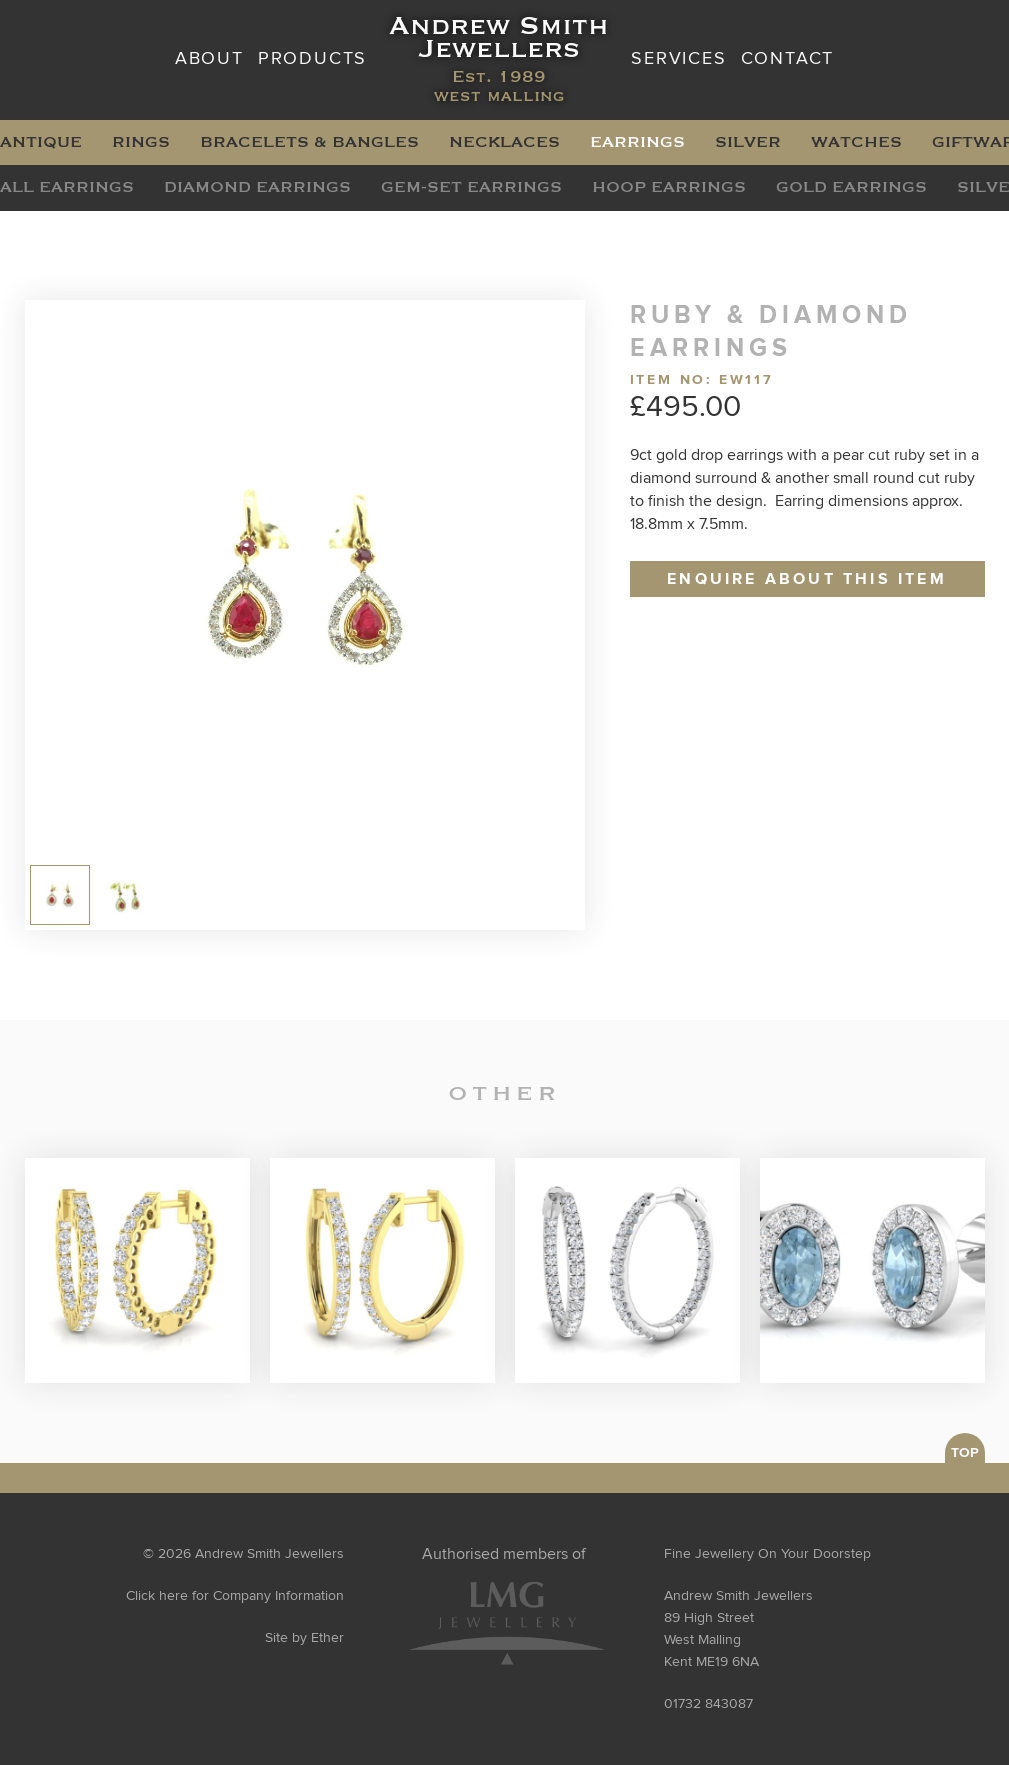 The image size is (1009, 1765). What do you see at coordinates (471, 187) in the screenshot?
I see `Gem-Set Earrings` at bounding box center [471, 187].